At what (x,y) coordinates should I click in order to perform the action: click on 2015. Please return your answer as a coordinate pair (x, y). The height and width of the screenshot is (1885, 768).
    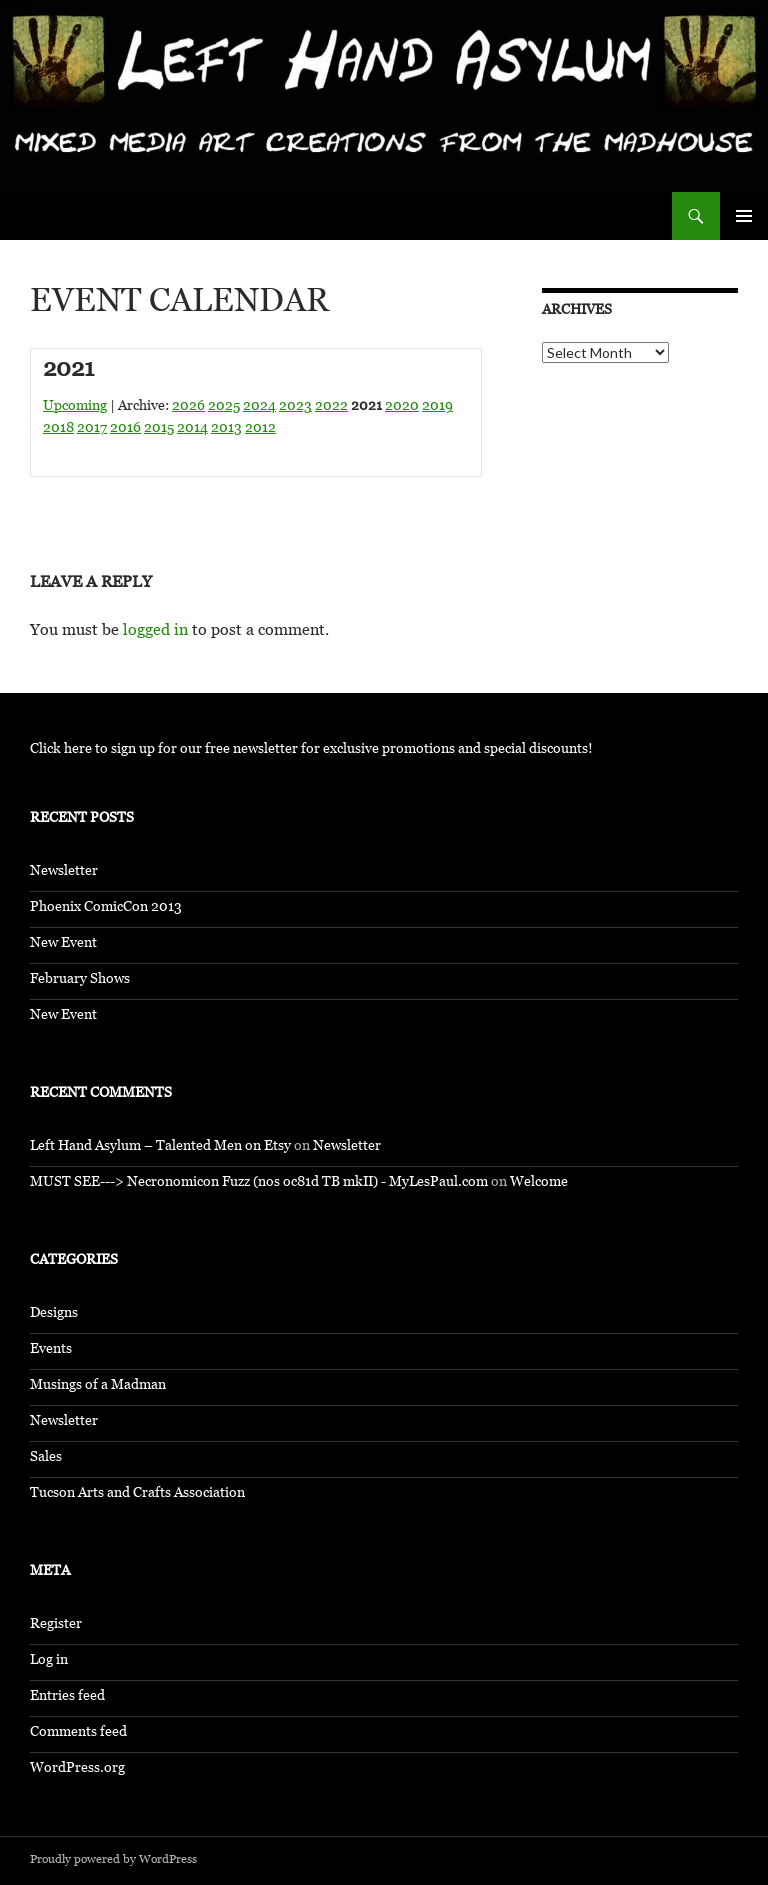
    Looking at the image, I should click on (159, 429).